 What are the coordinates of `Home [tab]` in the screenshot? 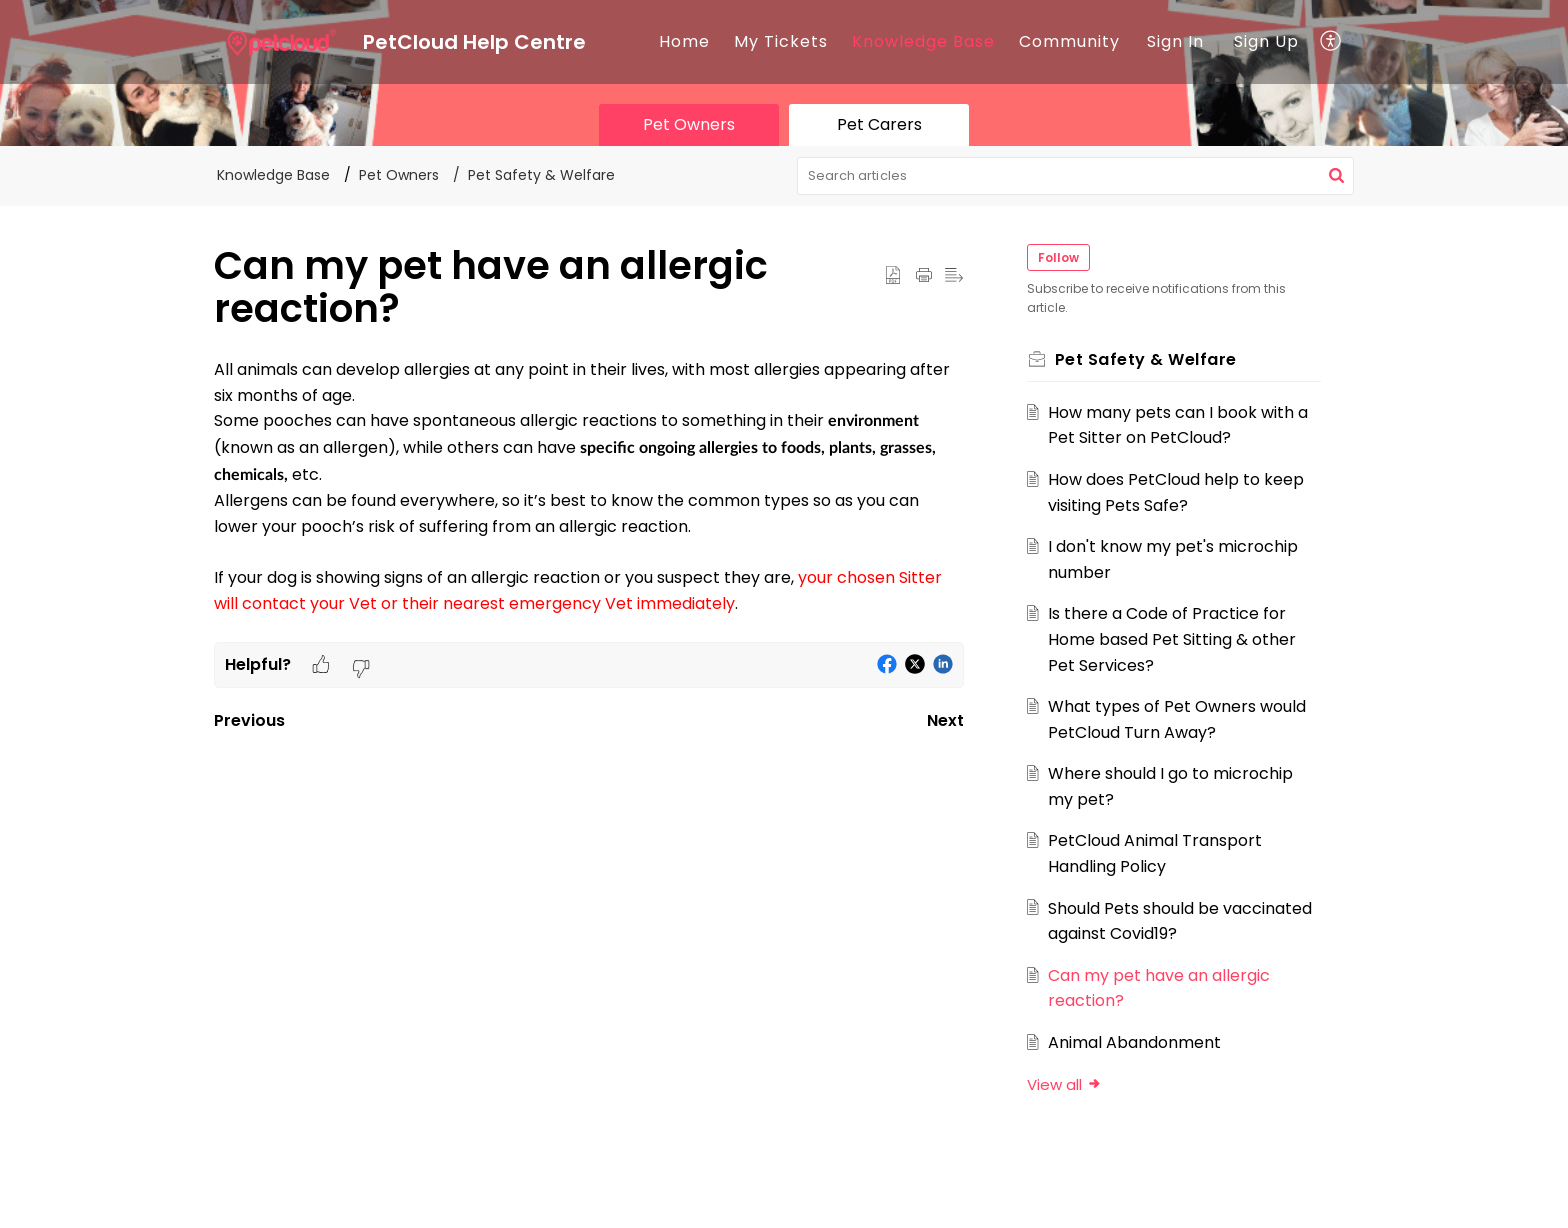 It's located at (684, 41).